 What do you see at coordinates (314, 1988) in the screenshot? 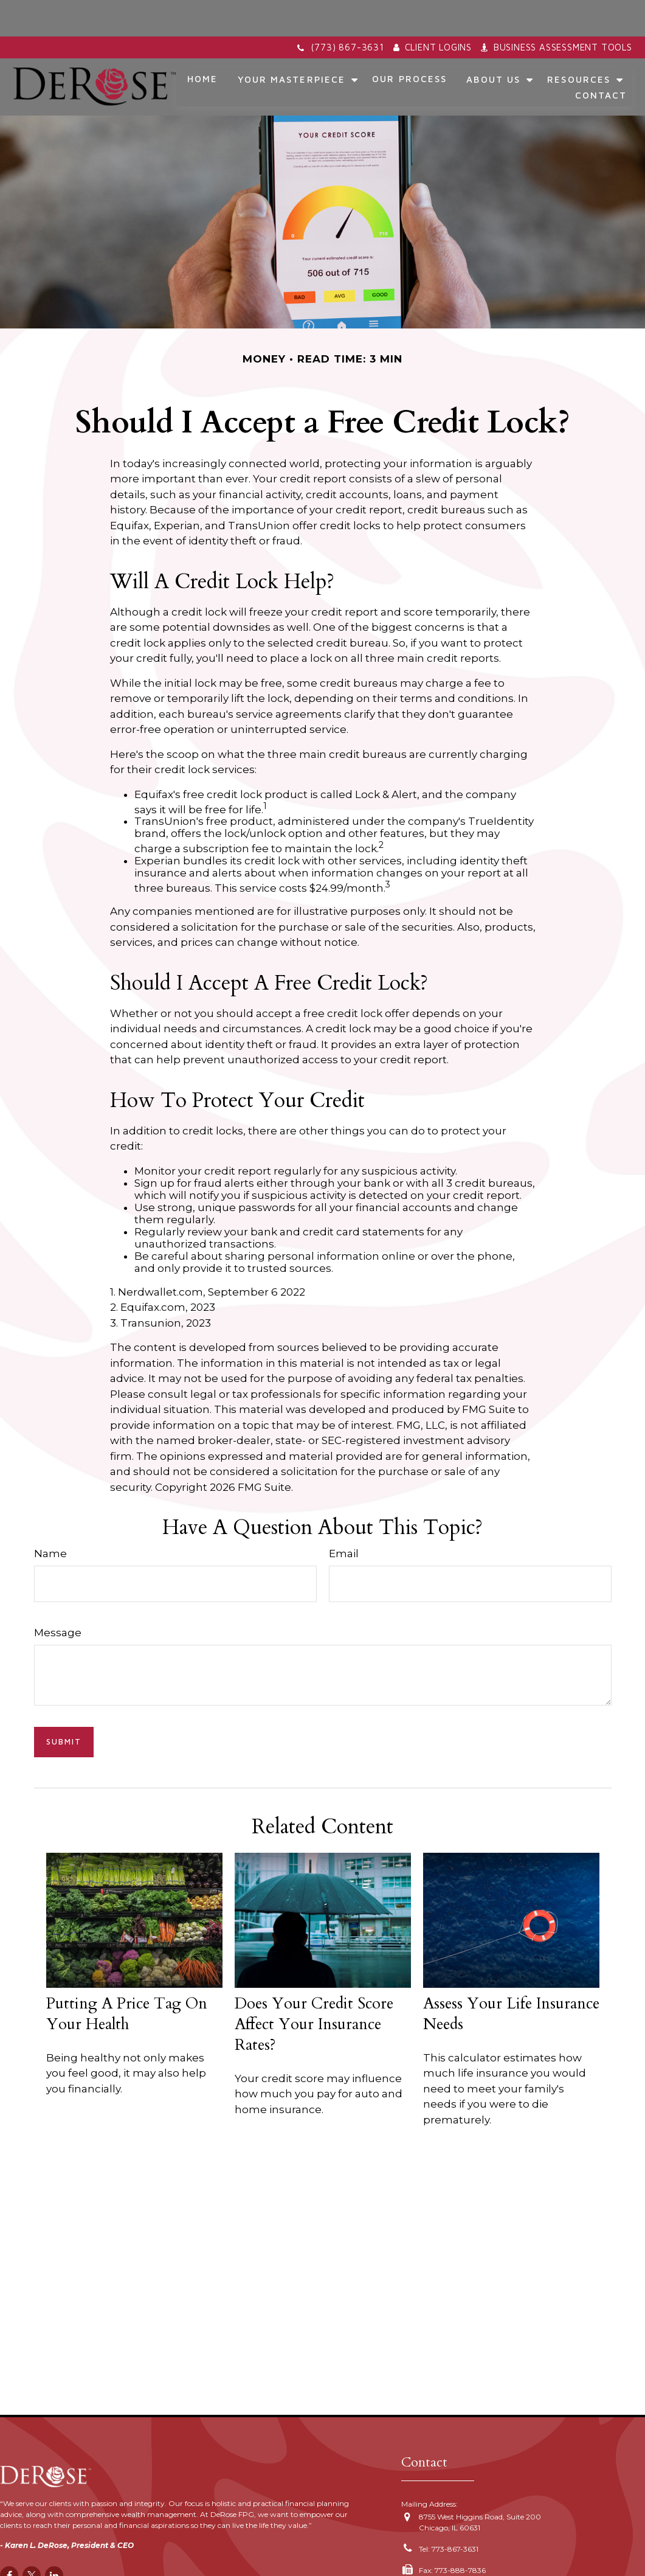
I see `Does Your Credit Score Affect Your Insurance Rates?` at bounding box center [314, 1988].